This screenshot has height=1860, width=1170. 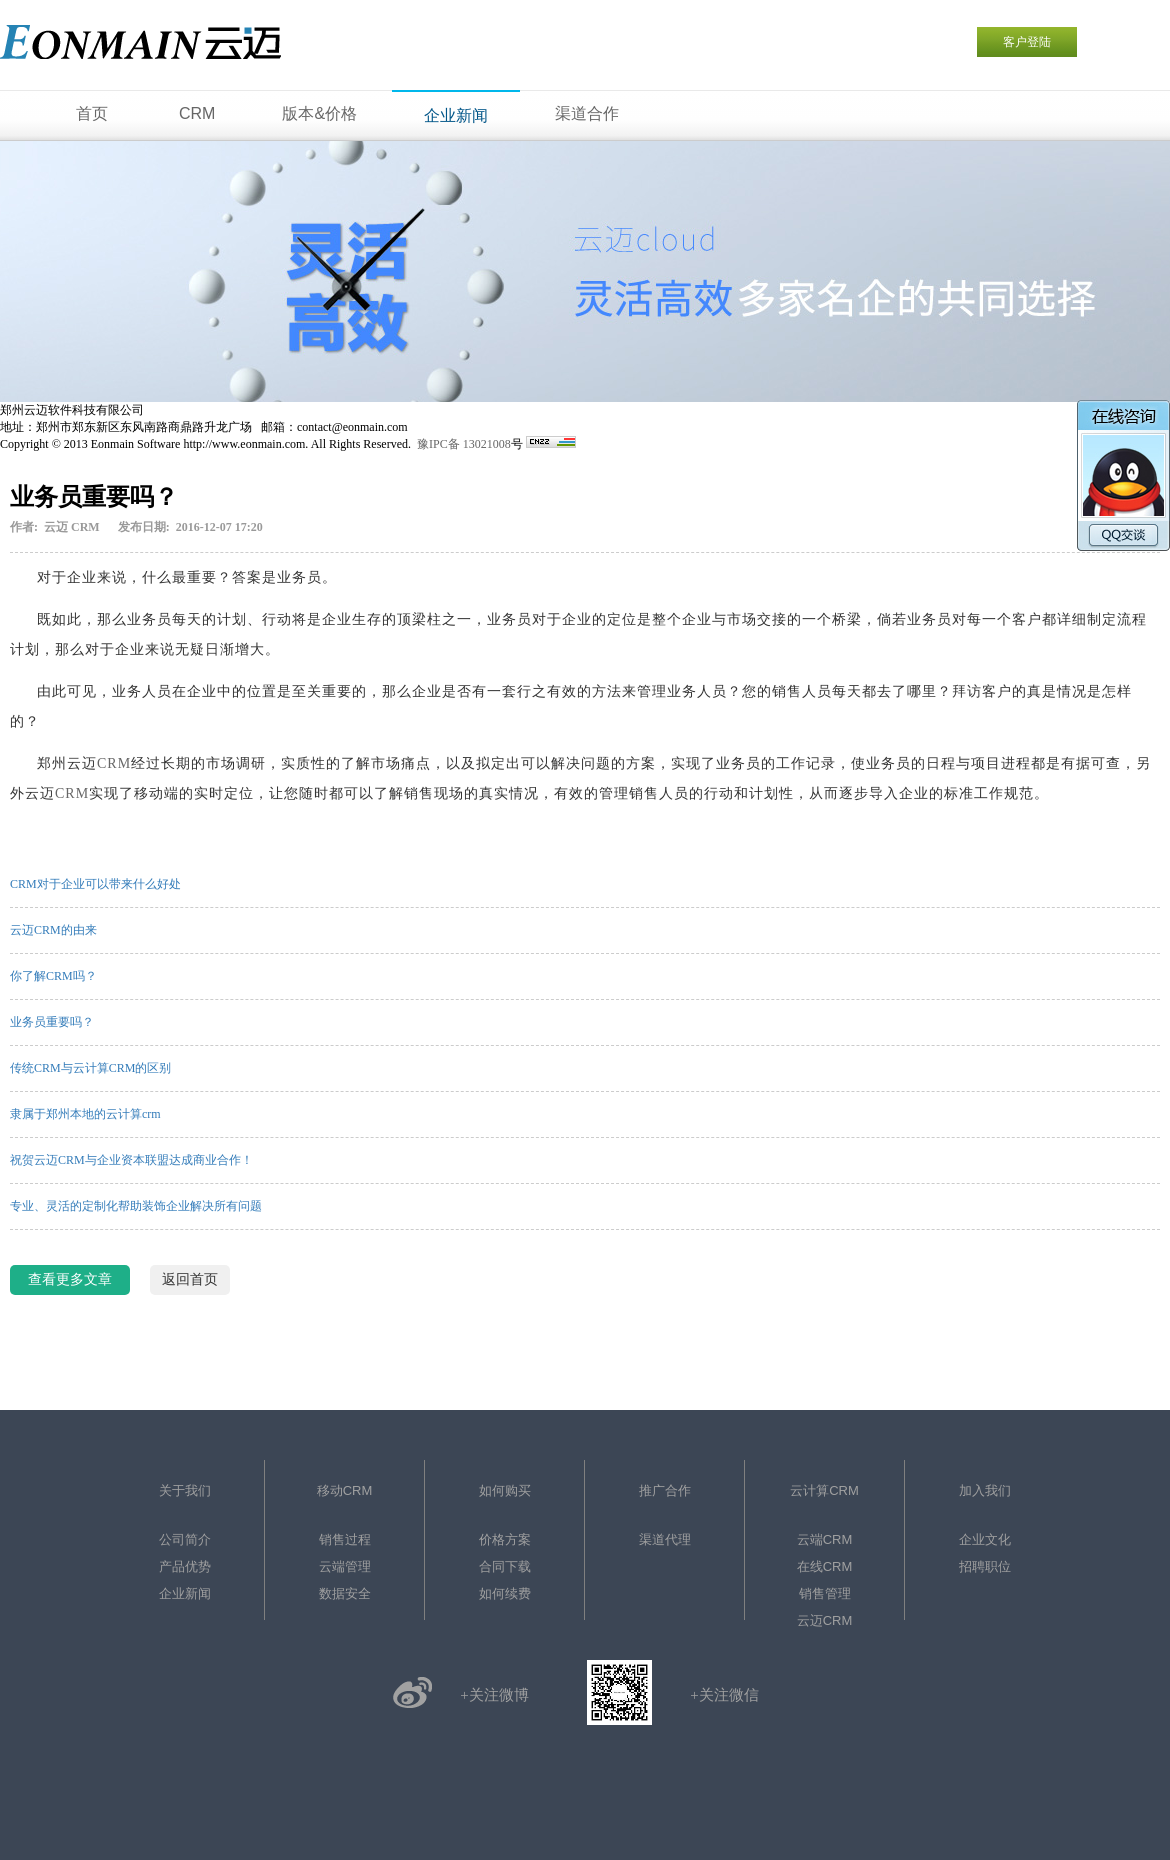 I want to click on 返回首页, so click(x=190, y=1279).